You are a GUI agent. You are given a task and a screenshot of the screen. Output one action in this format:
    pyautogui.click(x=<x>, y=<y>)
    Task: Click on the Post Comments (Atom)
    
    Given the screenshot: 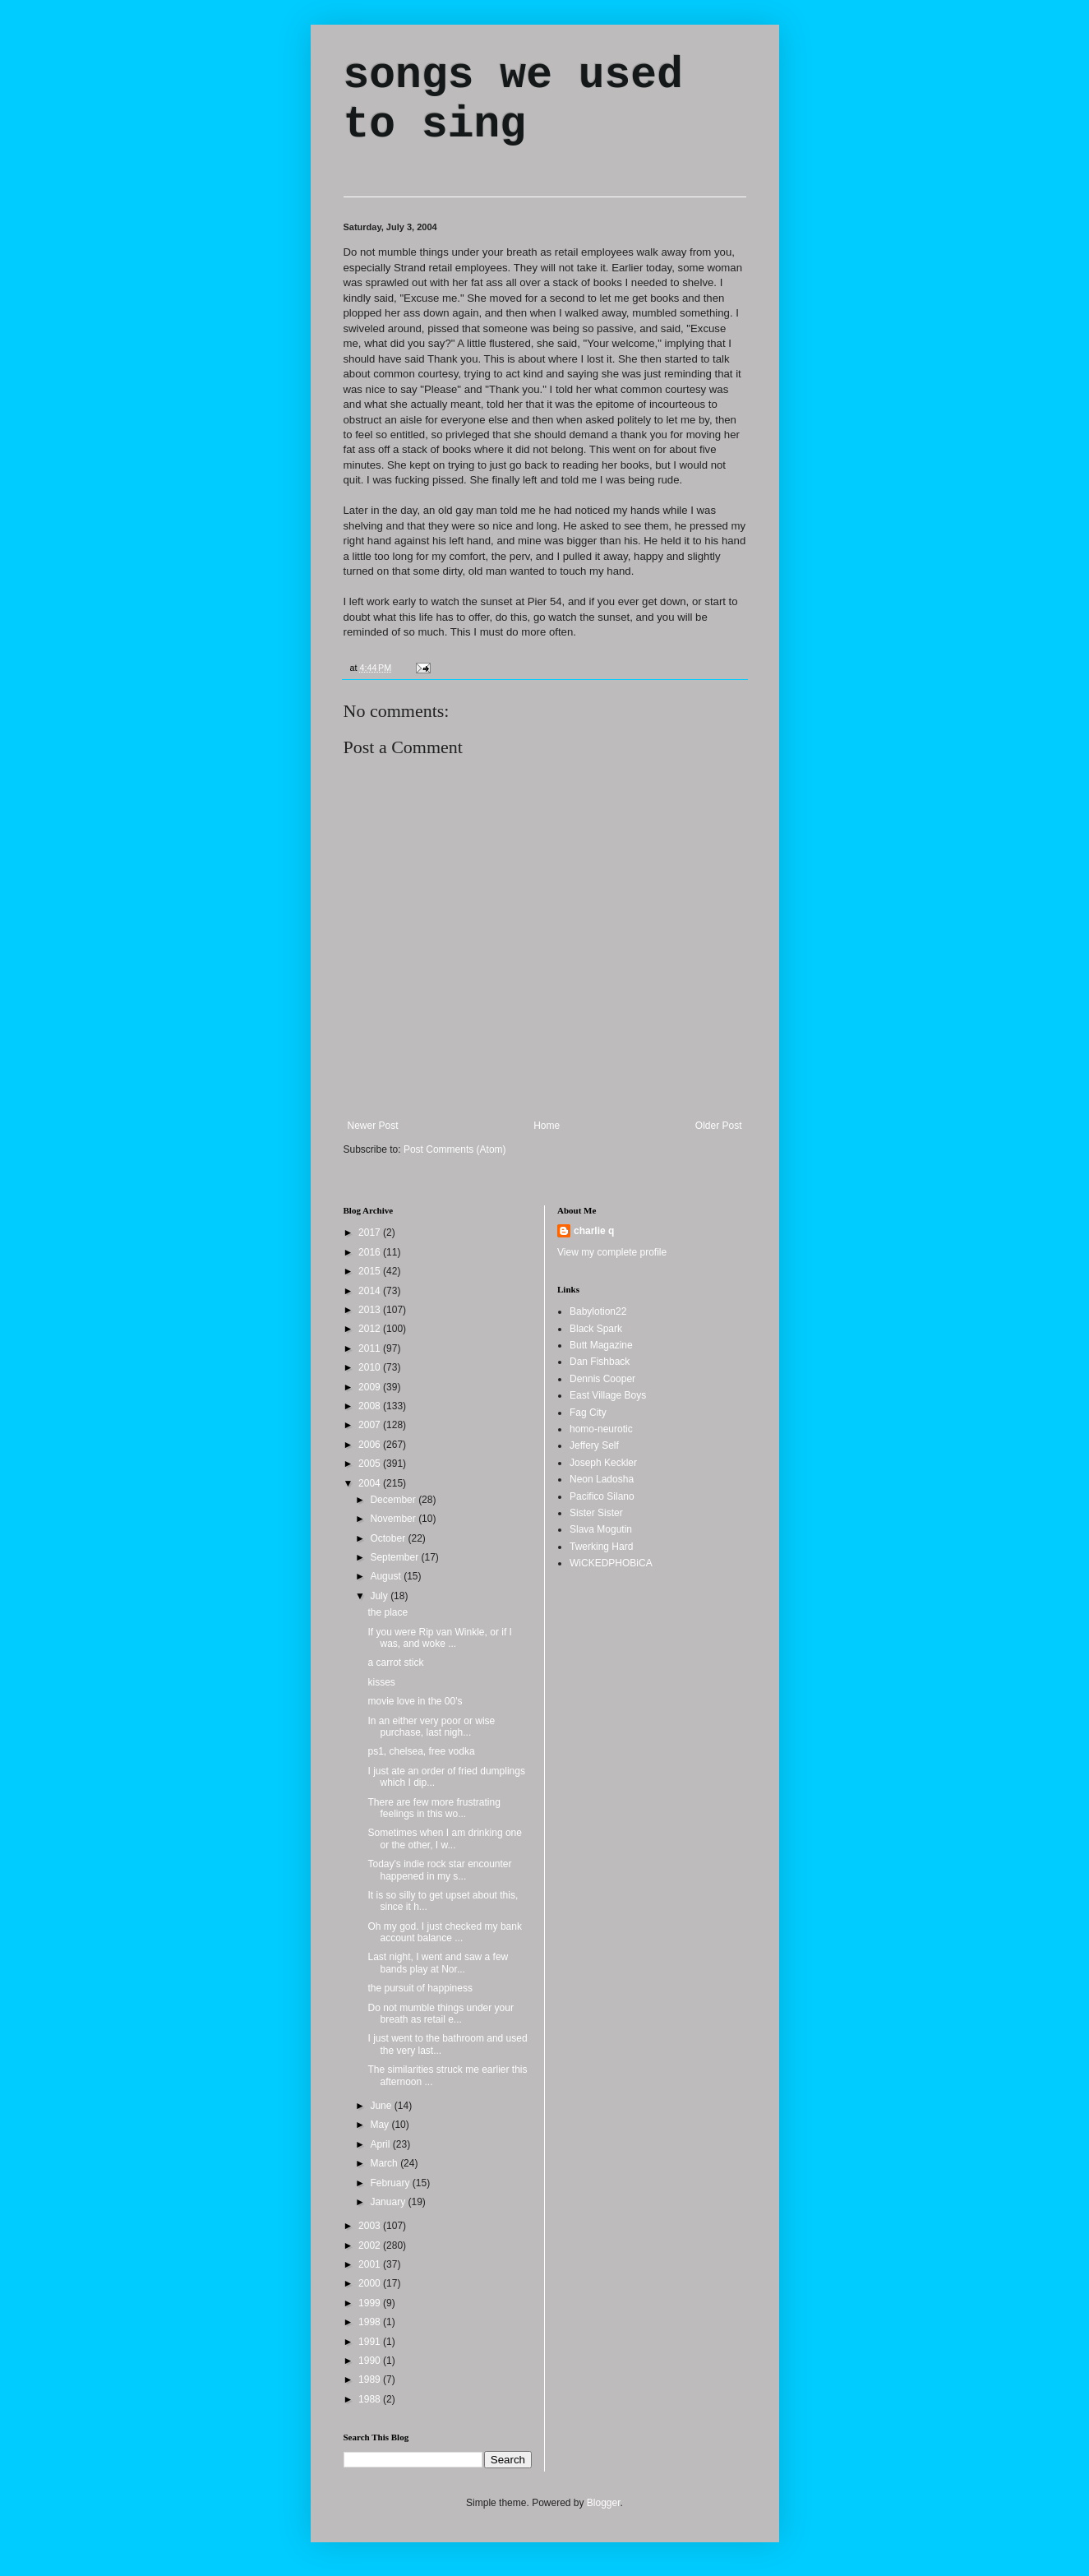 What is the action you would take?
    pyautogui.click(x=455, y=1149)
    